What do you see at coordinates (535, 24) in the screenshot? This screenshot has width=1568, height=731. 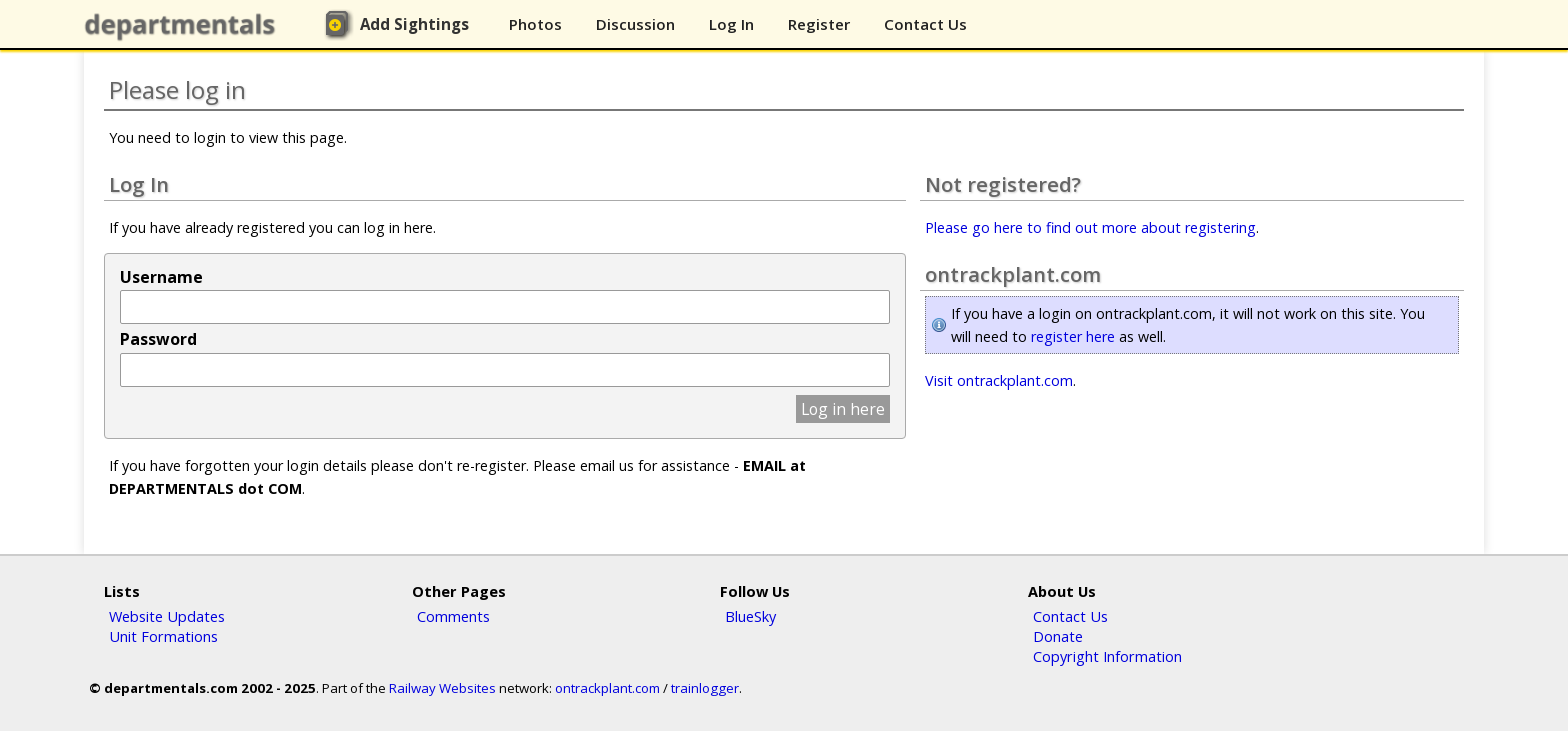 I see `Photos` at bounding box center [535, 24].